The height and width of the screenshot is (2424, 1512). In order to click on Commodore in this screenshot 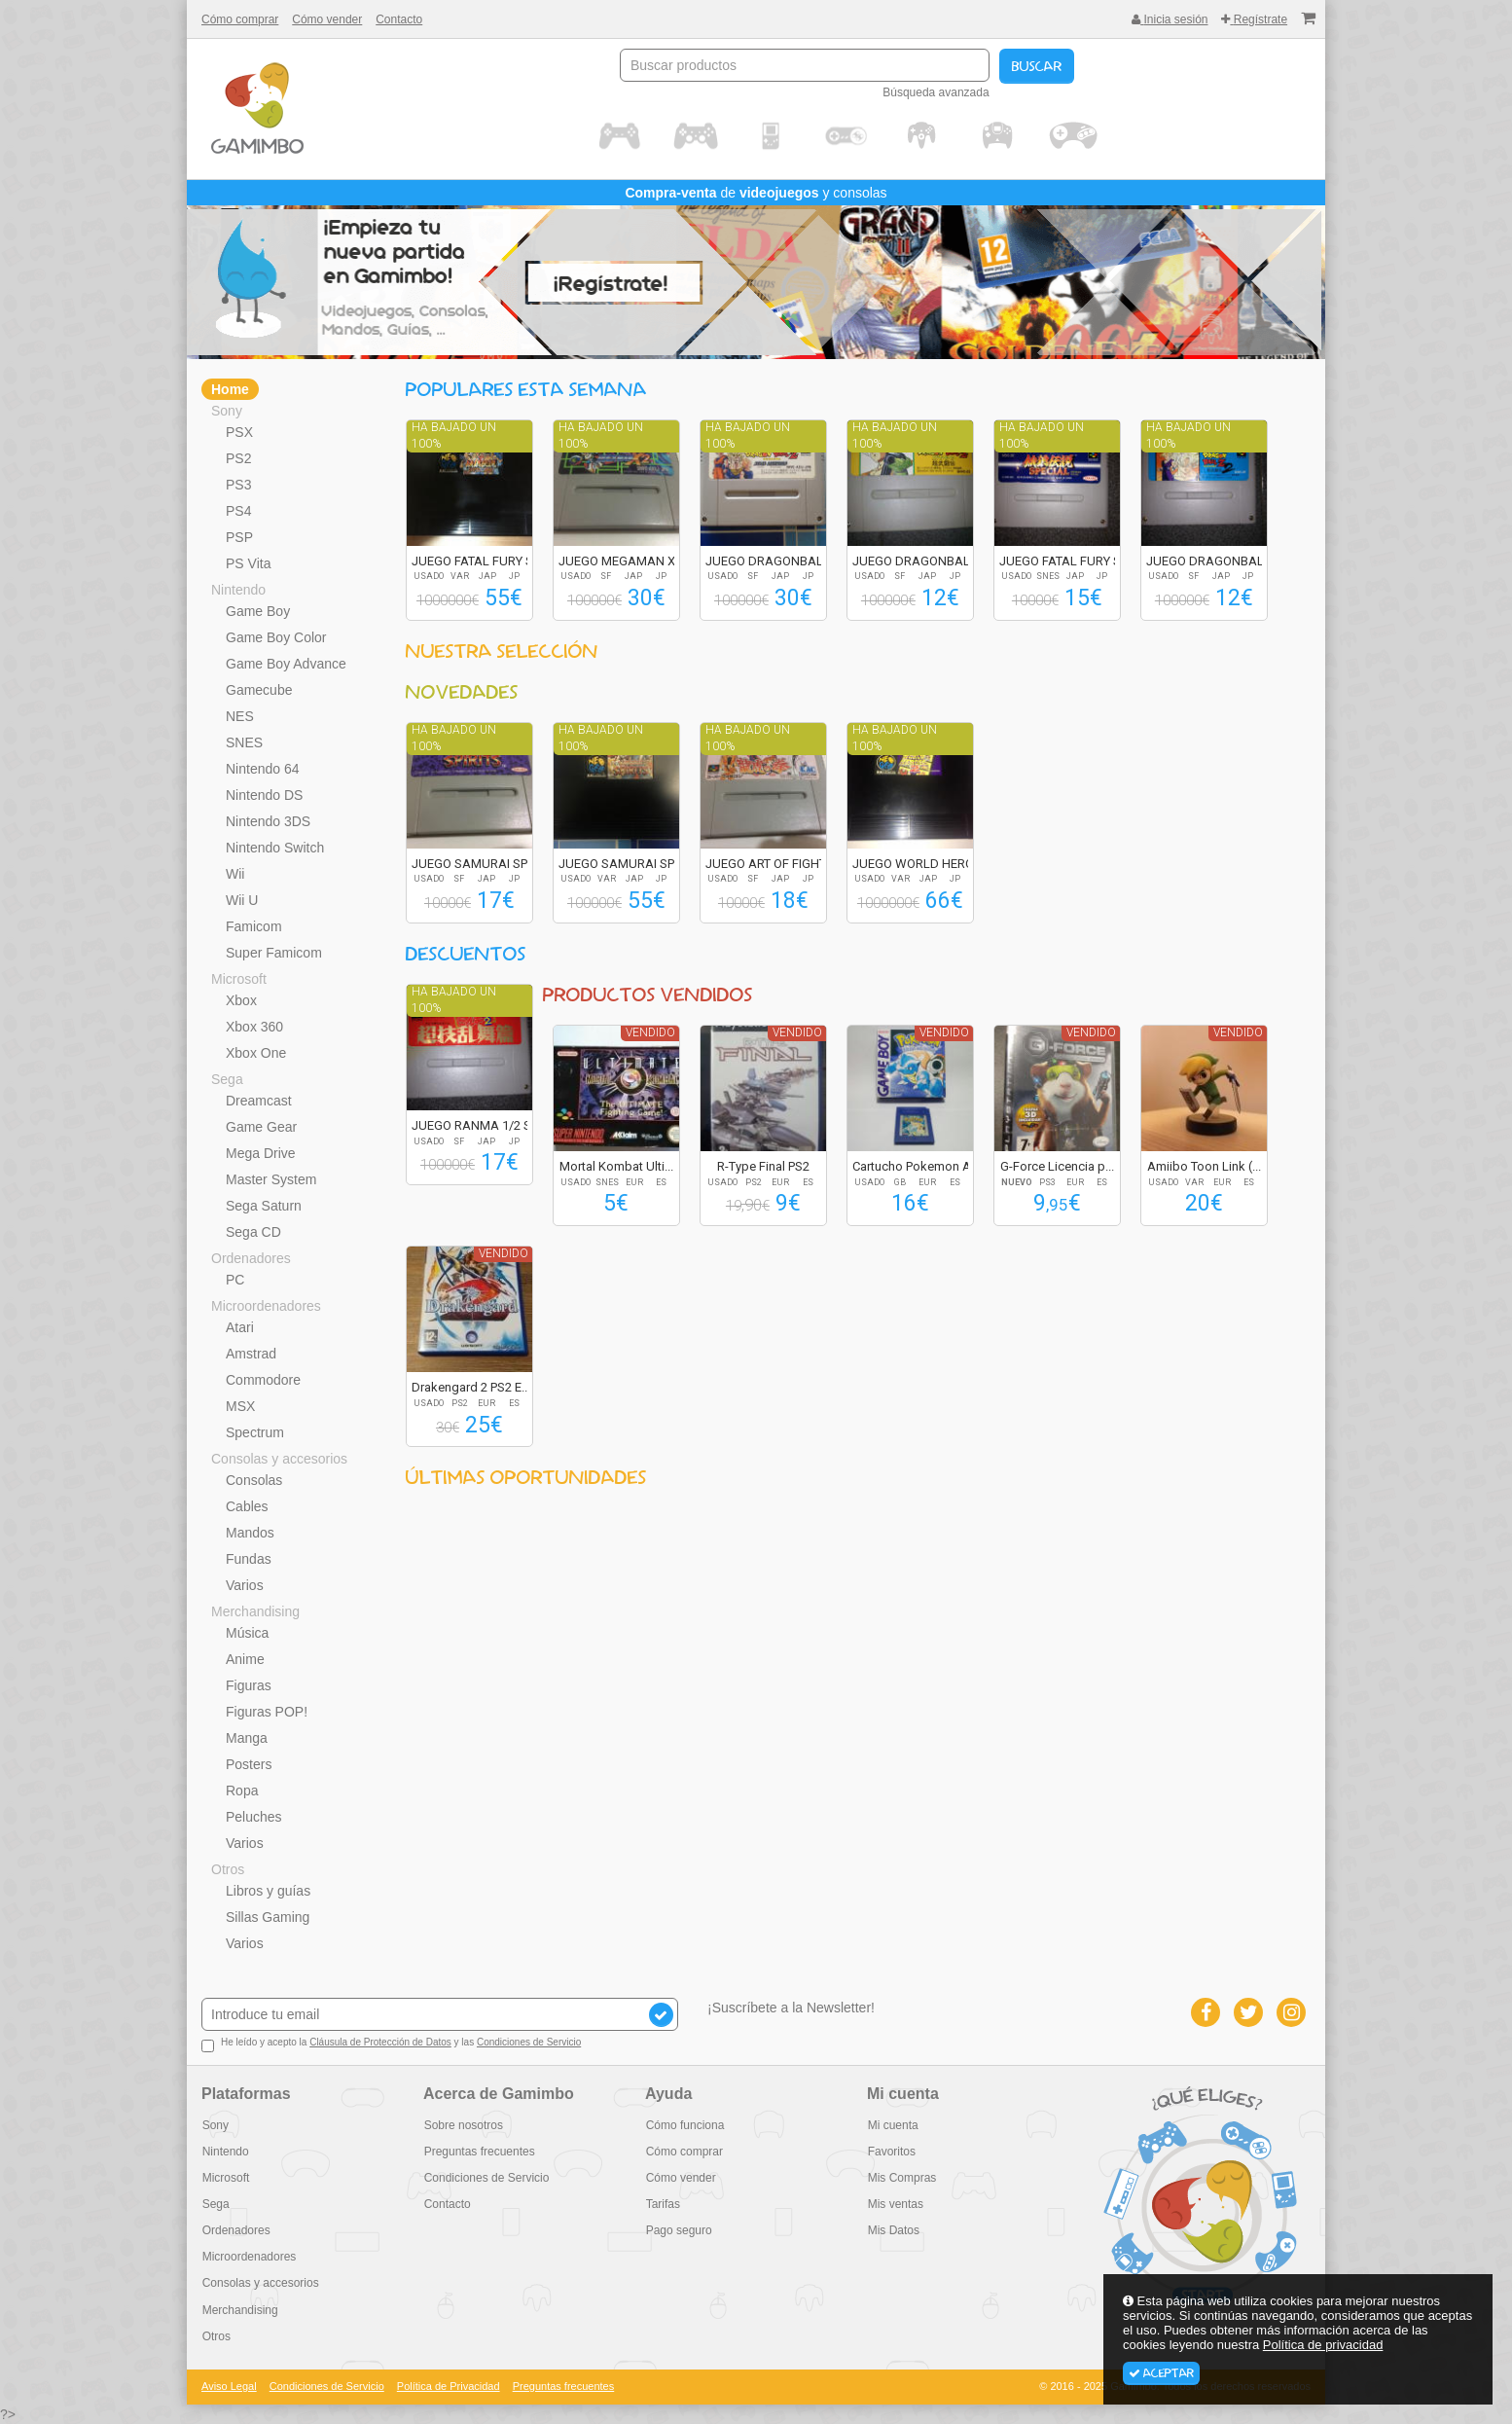, I will do `click(263, 1380)`.